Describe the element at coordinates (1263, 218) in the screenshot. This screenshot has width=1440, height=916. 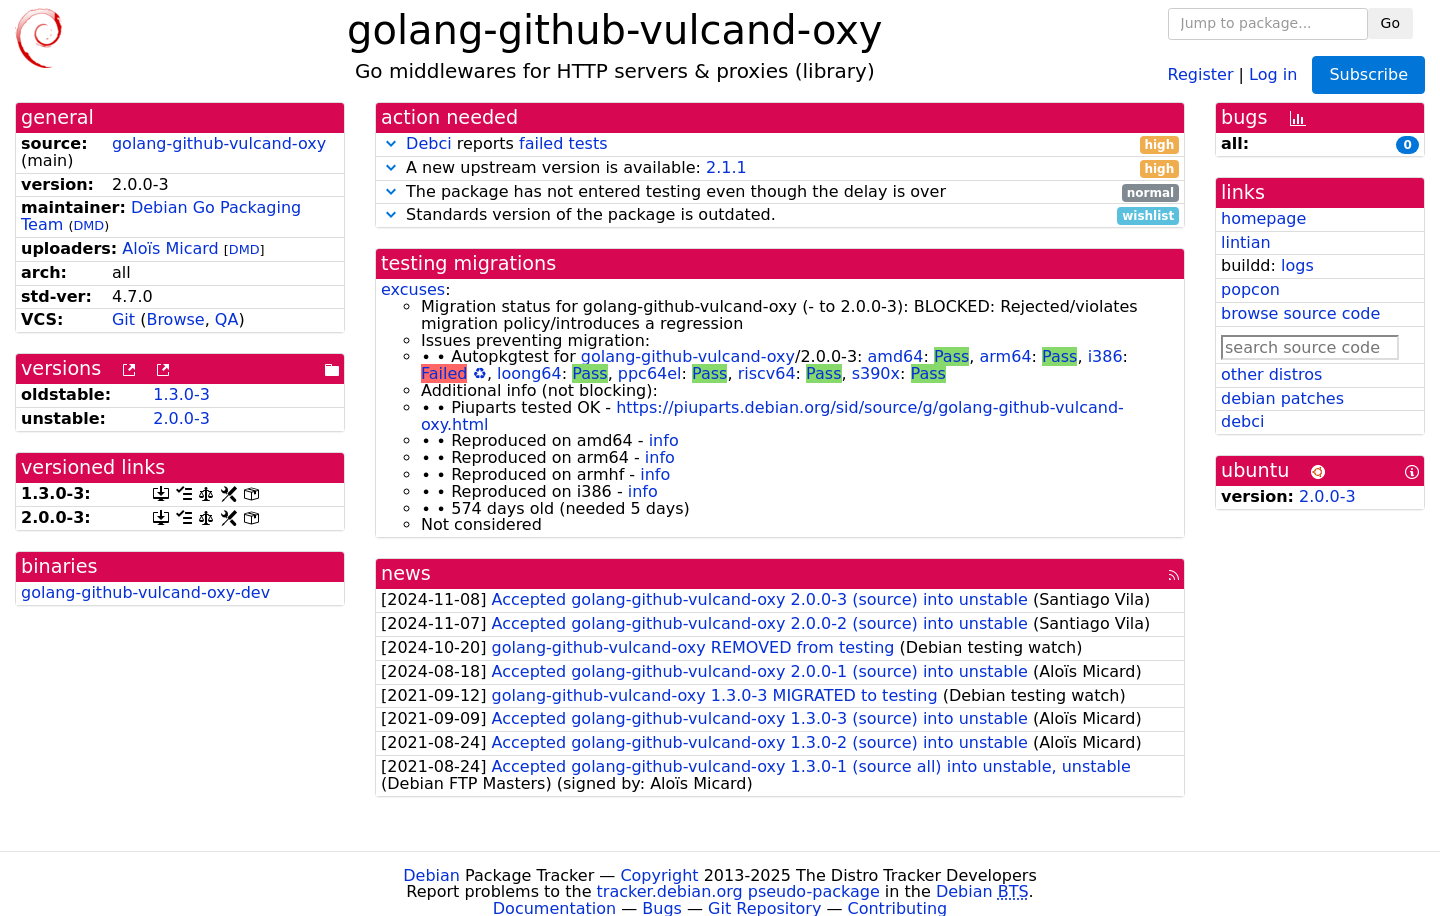
I see `homepage` at that location.